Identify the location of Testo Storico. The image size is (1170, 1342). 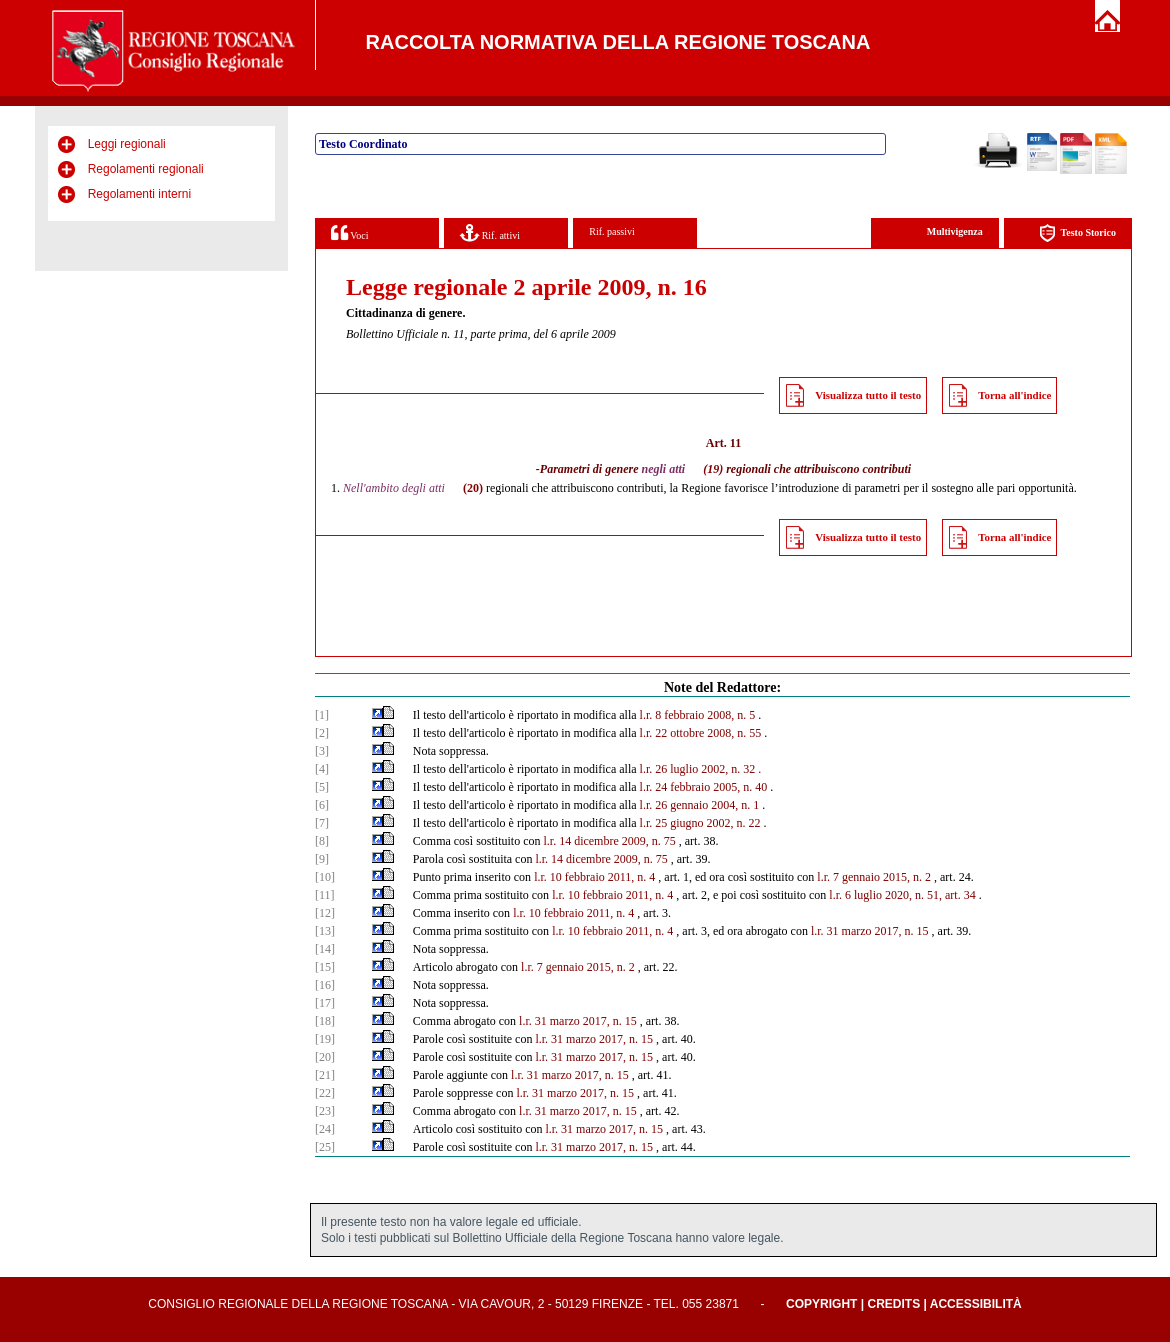
(1077, 233).